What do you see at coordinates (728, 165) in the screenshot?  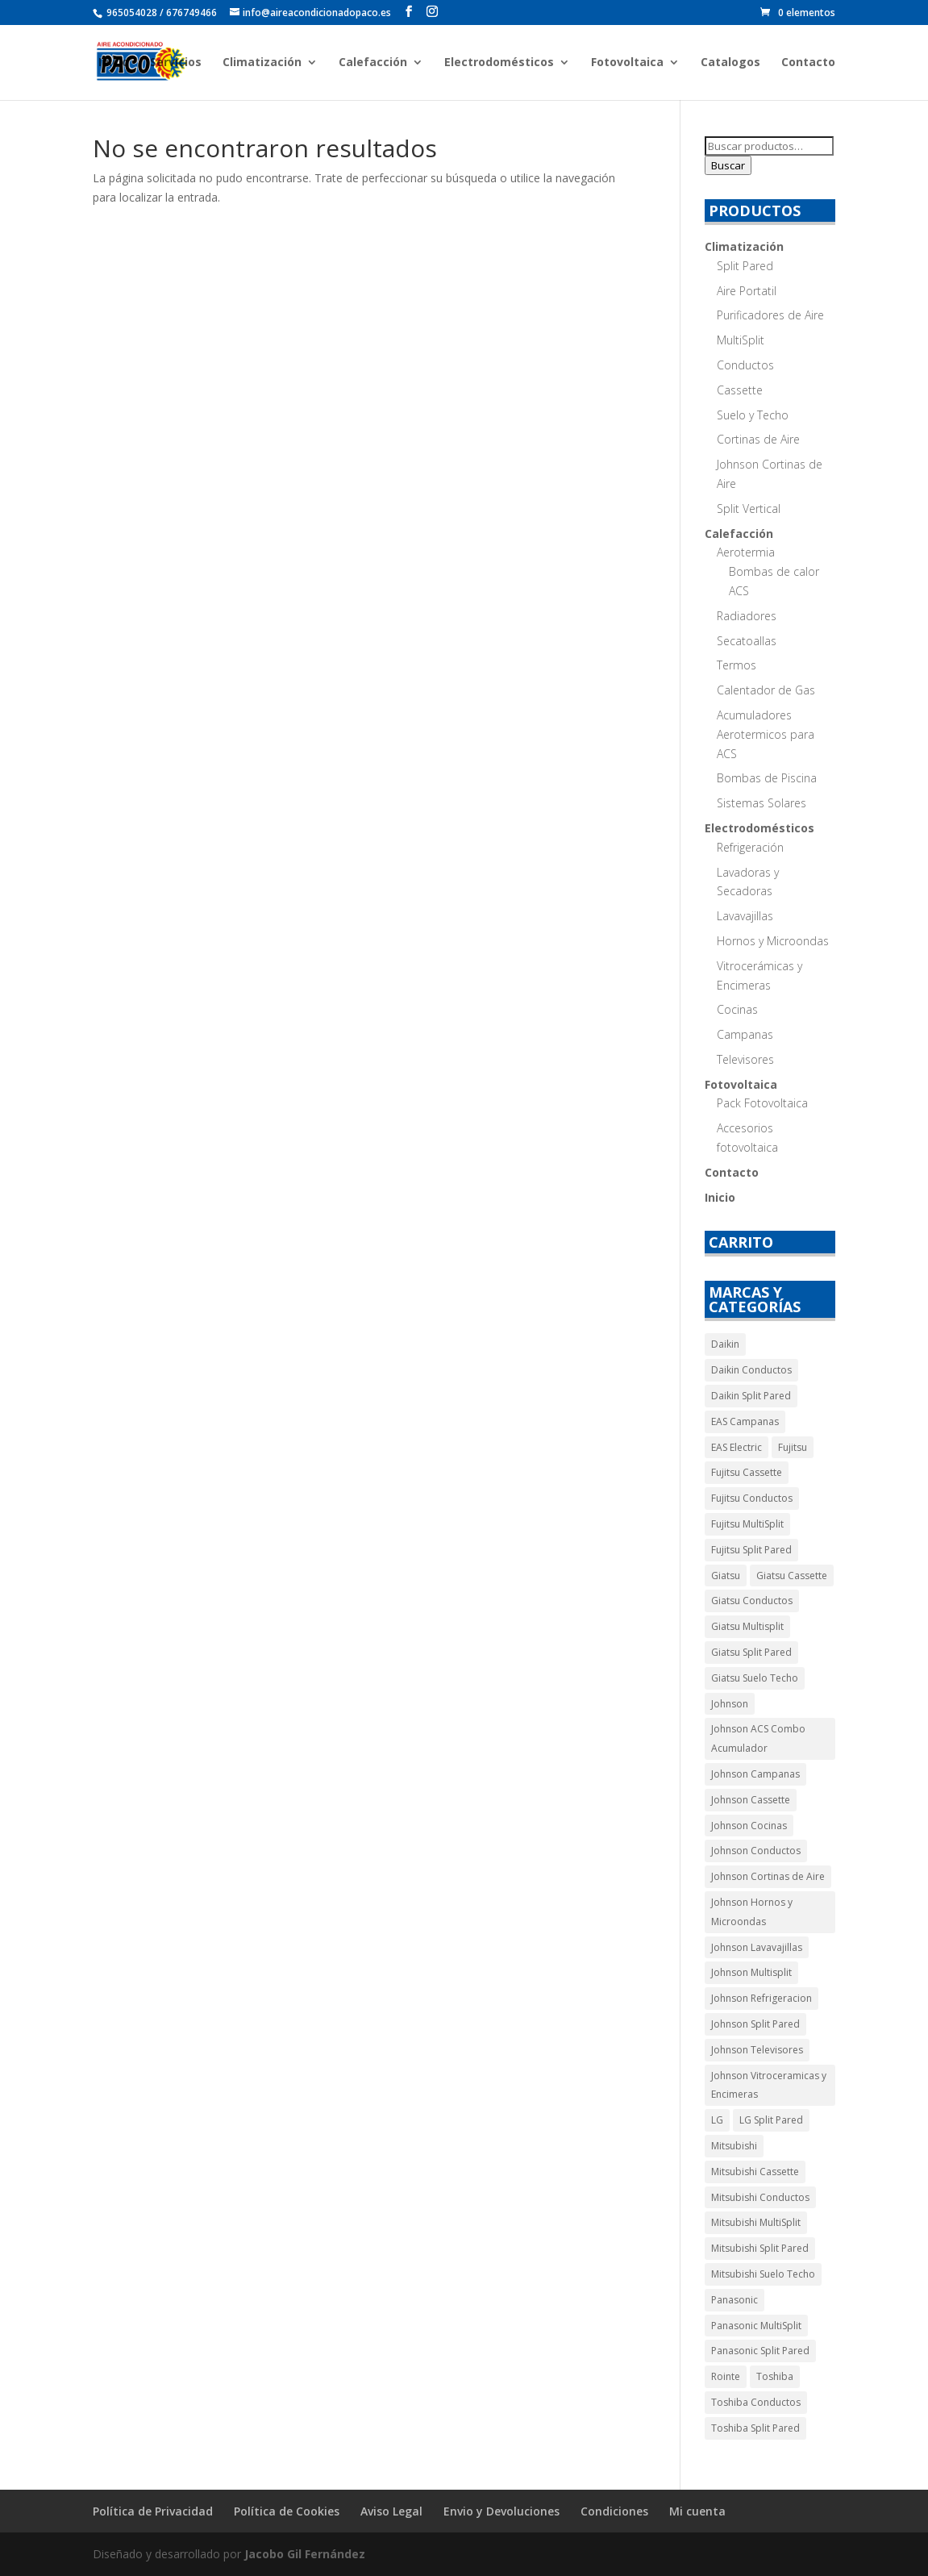 I see `Buscar` at bounding box center [728, 165].